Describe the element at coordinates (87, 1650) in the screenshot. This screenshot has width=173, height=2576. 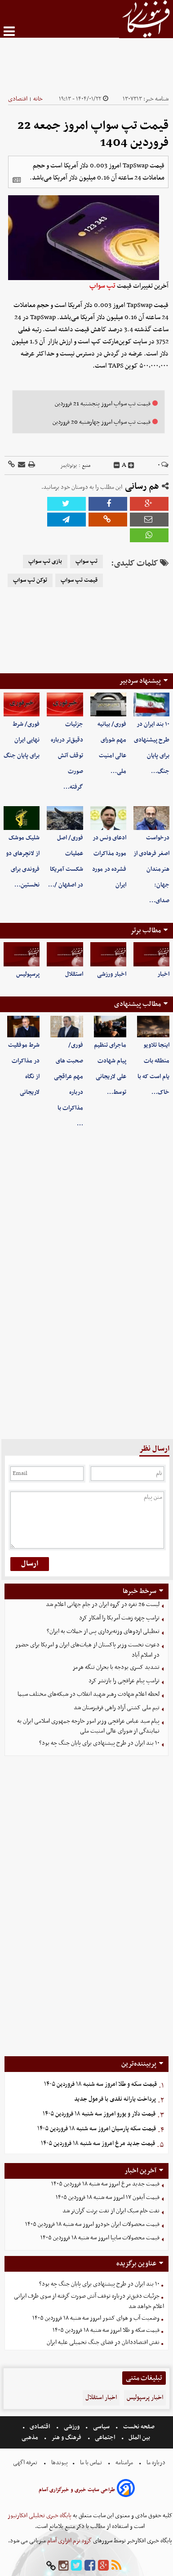
I see `دعوت نخست وزیر پاکستان از هیات‌های ایران و امریکا برای حضور در اسلام آباد` at that location.